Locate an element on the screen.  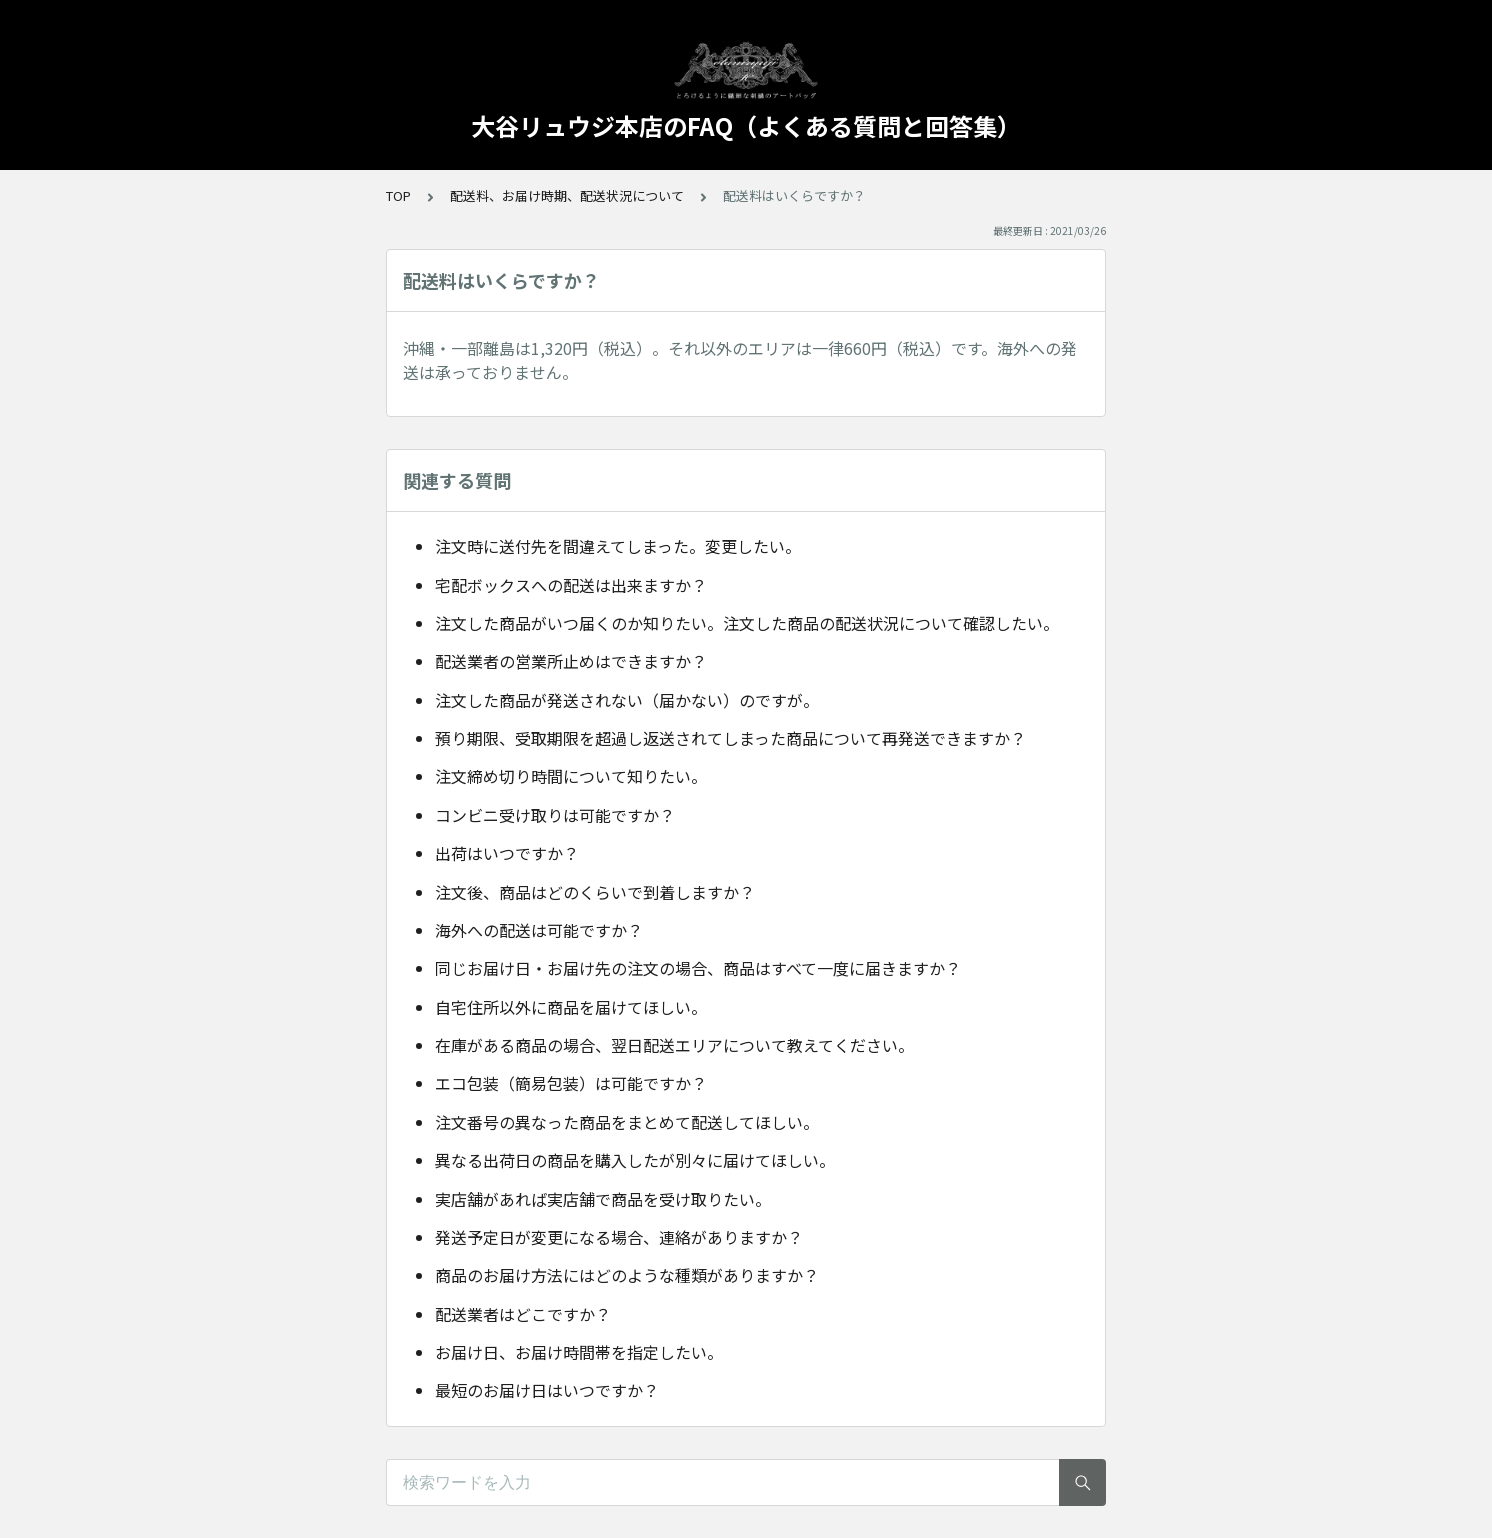
宅配ボックスへの配送は出来ますか？ is located at coordinates (571, 585).